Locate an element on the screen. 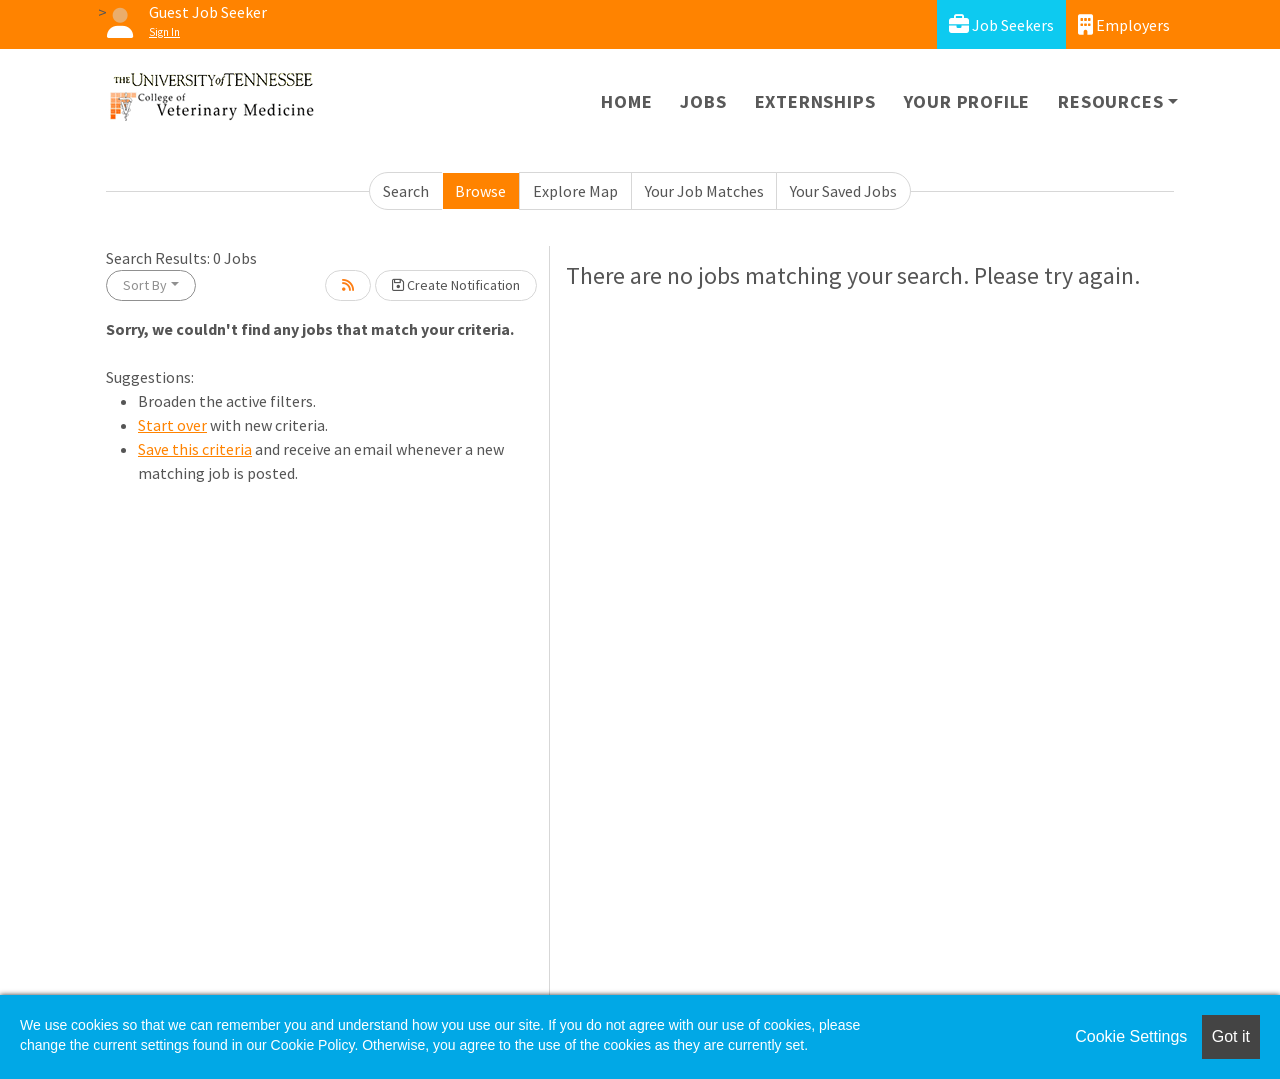 The width and height of the screenshot is (1280, 1079). Employers is located at coordinates (1124, 24).